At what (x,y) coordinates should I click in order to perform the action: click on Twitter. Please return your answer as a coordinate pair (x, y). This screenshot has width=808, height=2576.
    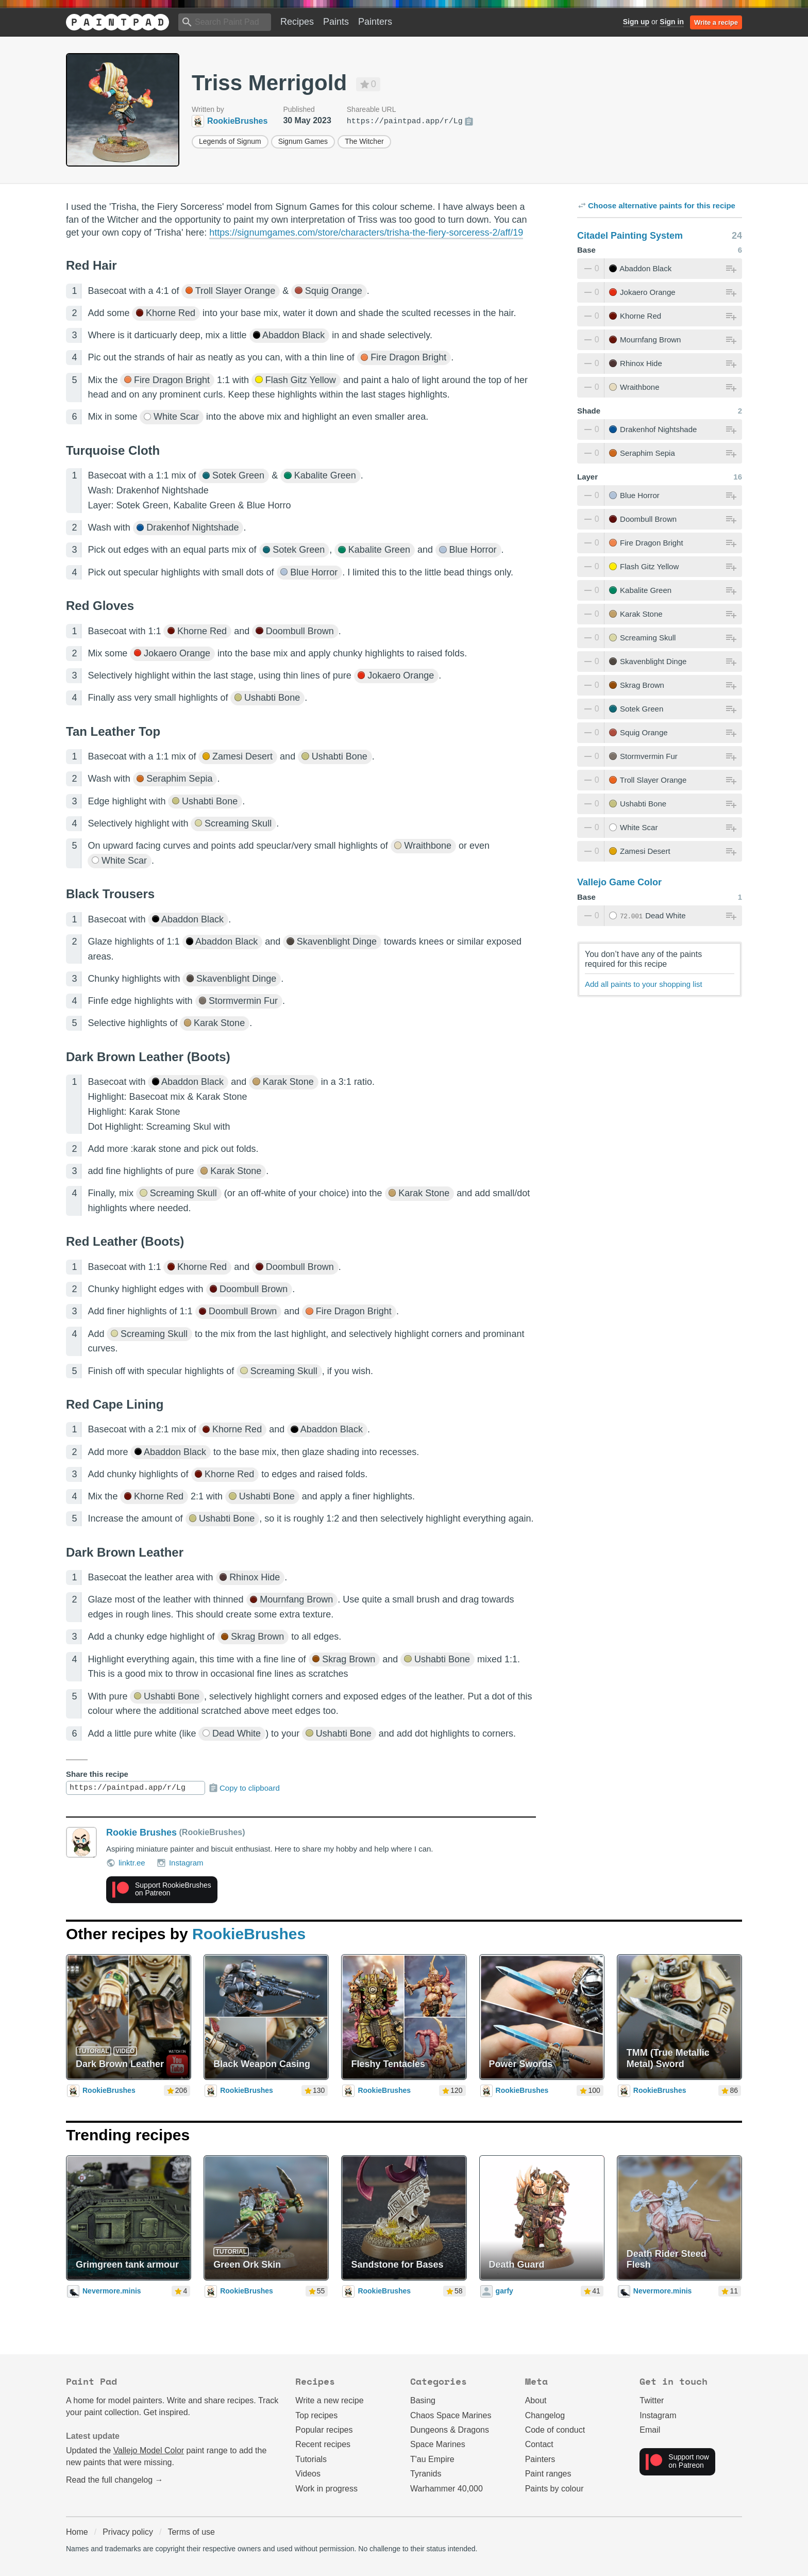
    Looking at the image, I should click on (651, 2400).